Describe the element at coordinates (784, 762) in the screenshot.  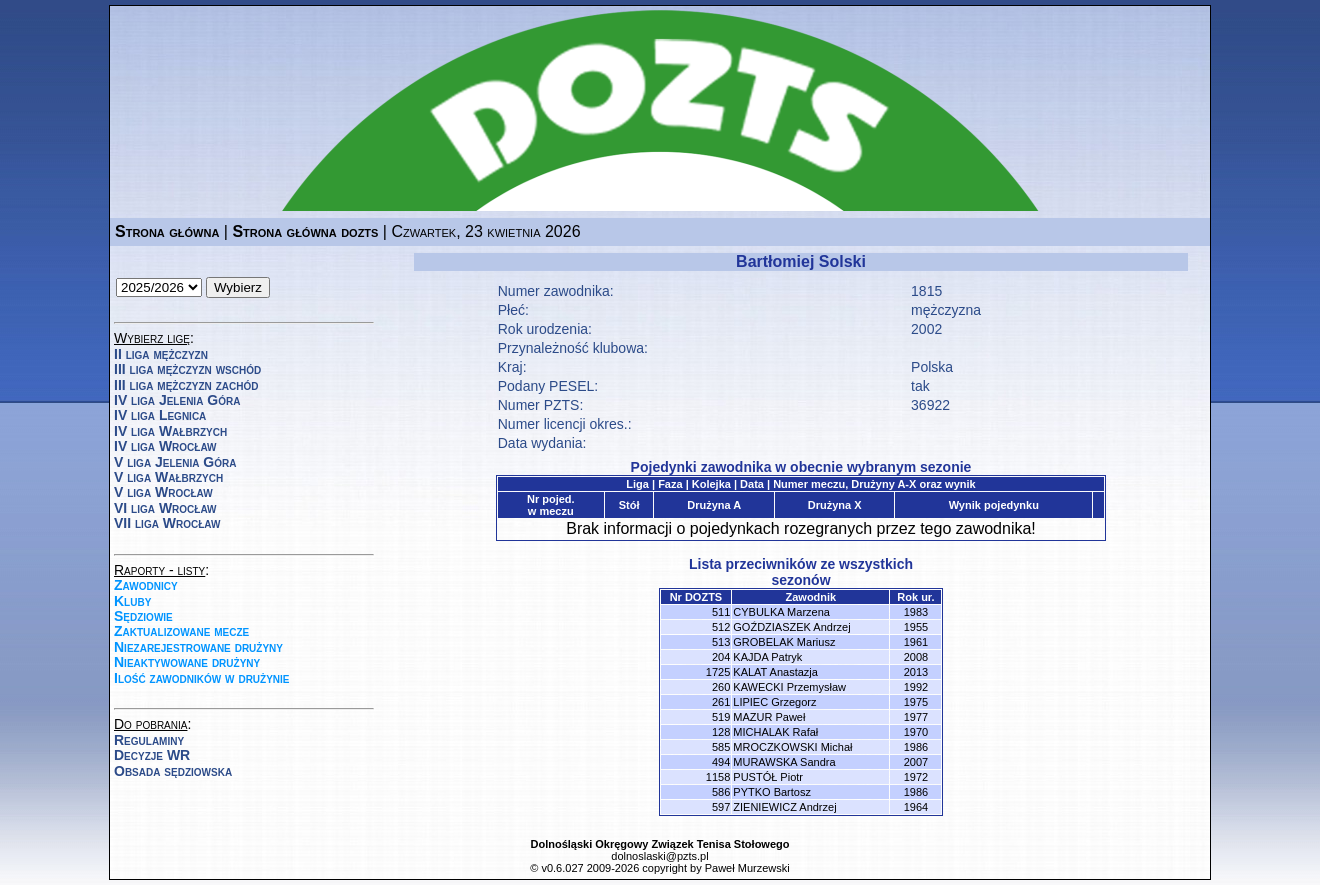
I see `MURAWSKA Sandra` at that location.